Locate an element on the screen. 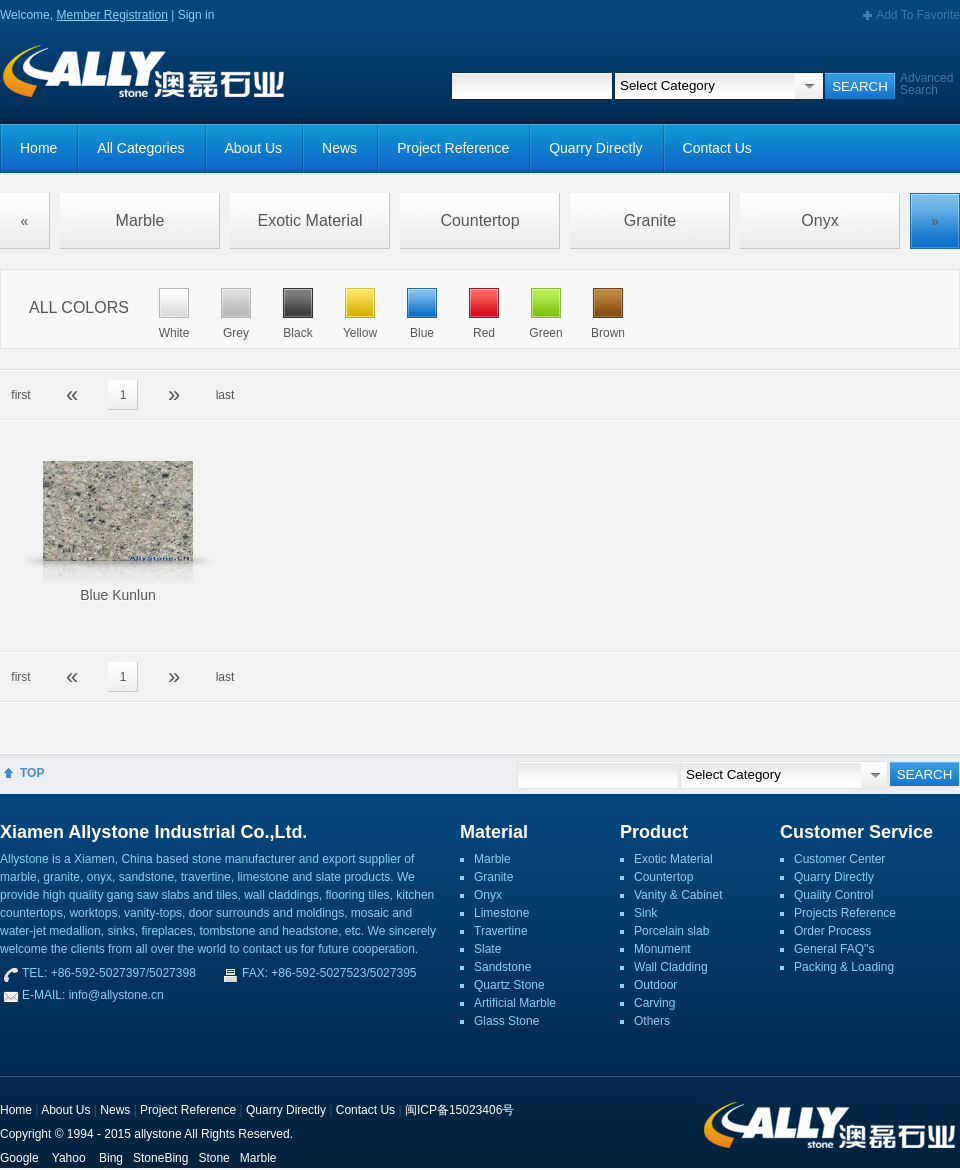  Yellow is located at coordinates (360, 333).